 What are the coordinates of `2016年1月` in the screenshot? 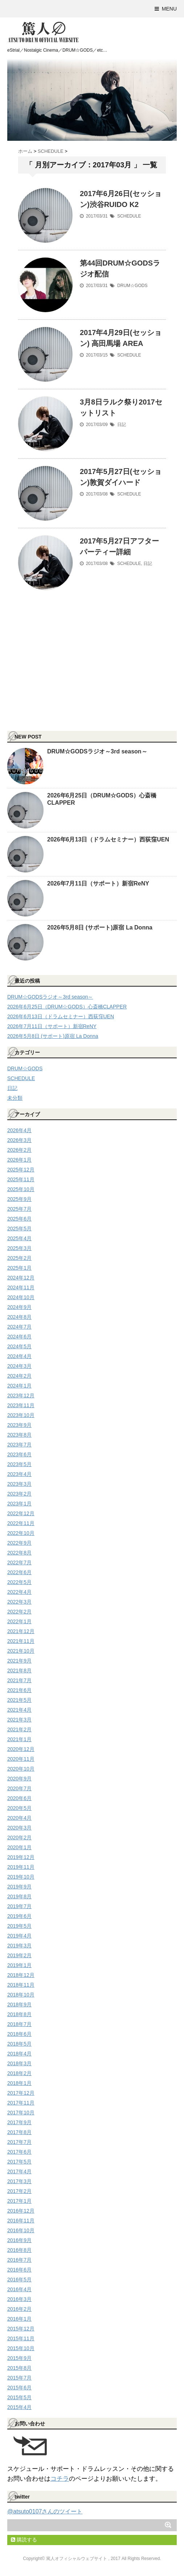 It's located at (19, 2319).